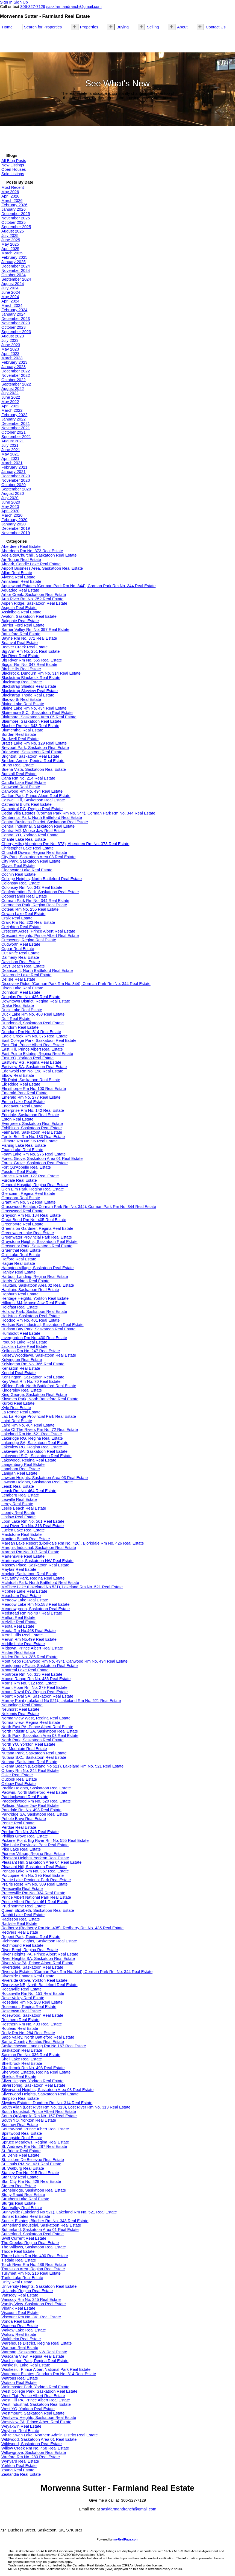  What do you see at coordinates (15, 218) in the screenshot?
I see `November 2025` at bounding box center [15, 218].